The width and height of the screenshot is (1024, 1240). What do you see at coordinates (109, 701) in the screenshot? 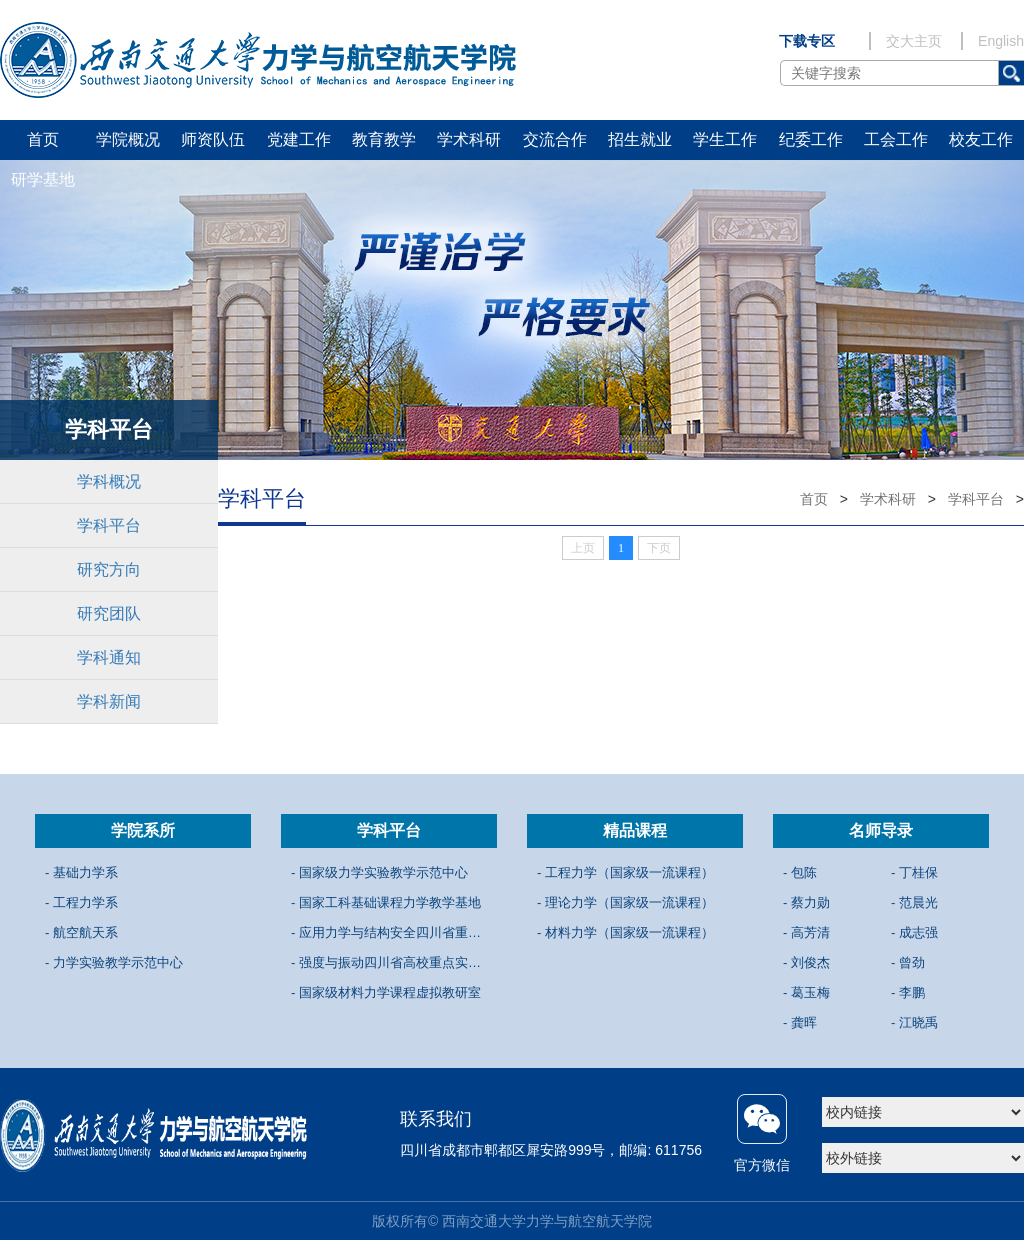
I see `学科新闻` at bounding box center [109, 701].